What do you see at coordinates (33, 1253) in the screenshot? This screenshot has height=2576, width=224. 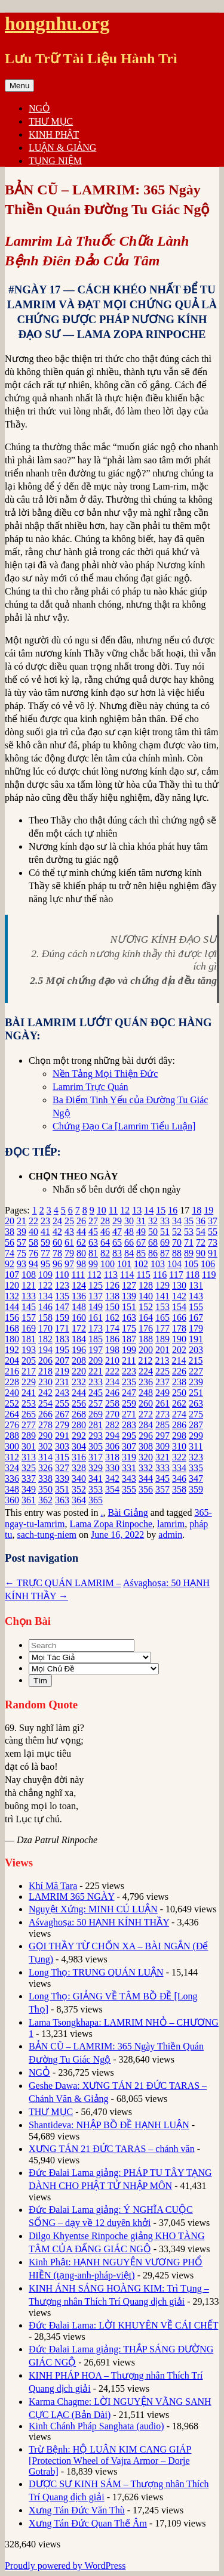 I see `76` at bounding box center [33, 1253].